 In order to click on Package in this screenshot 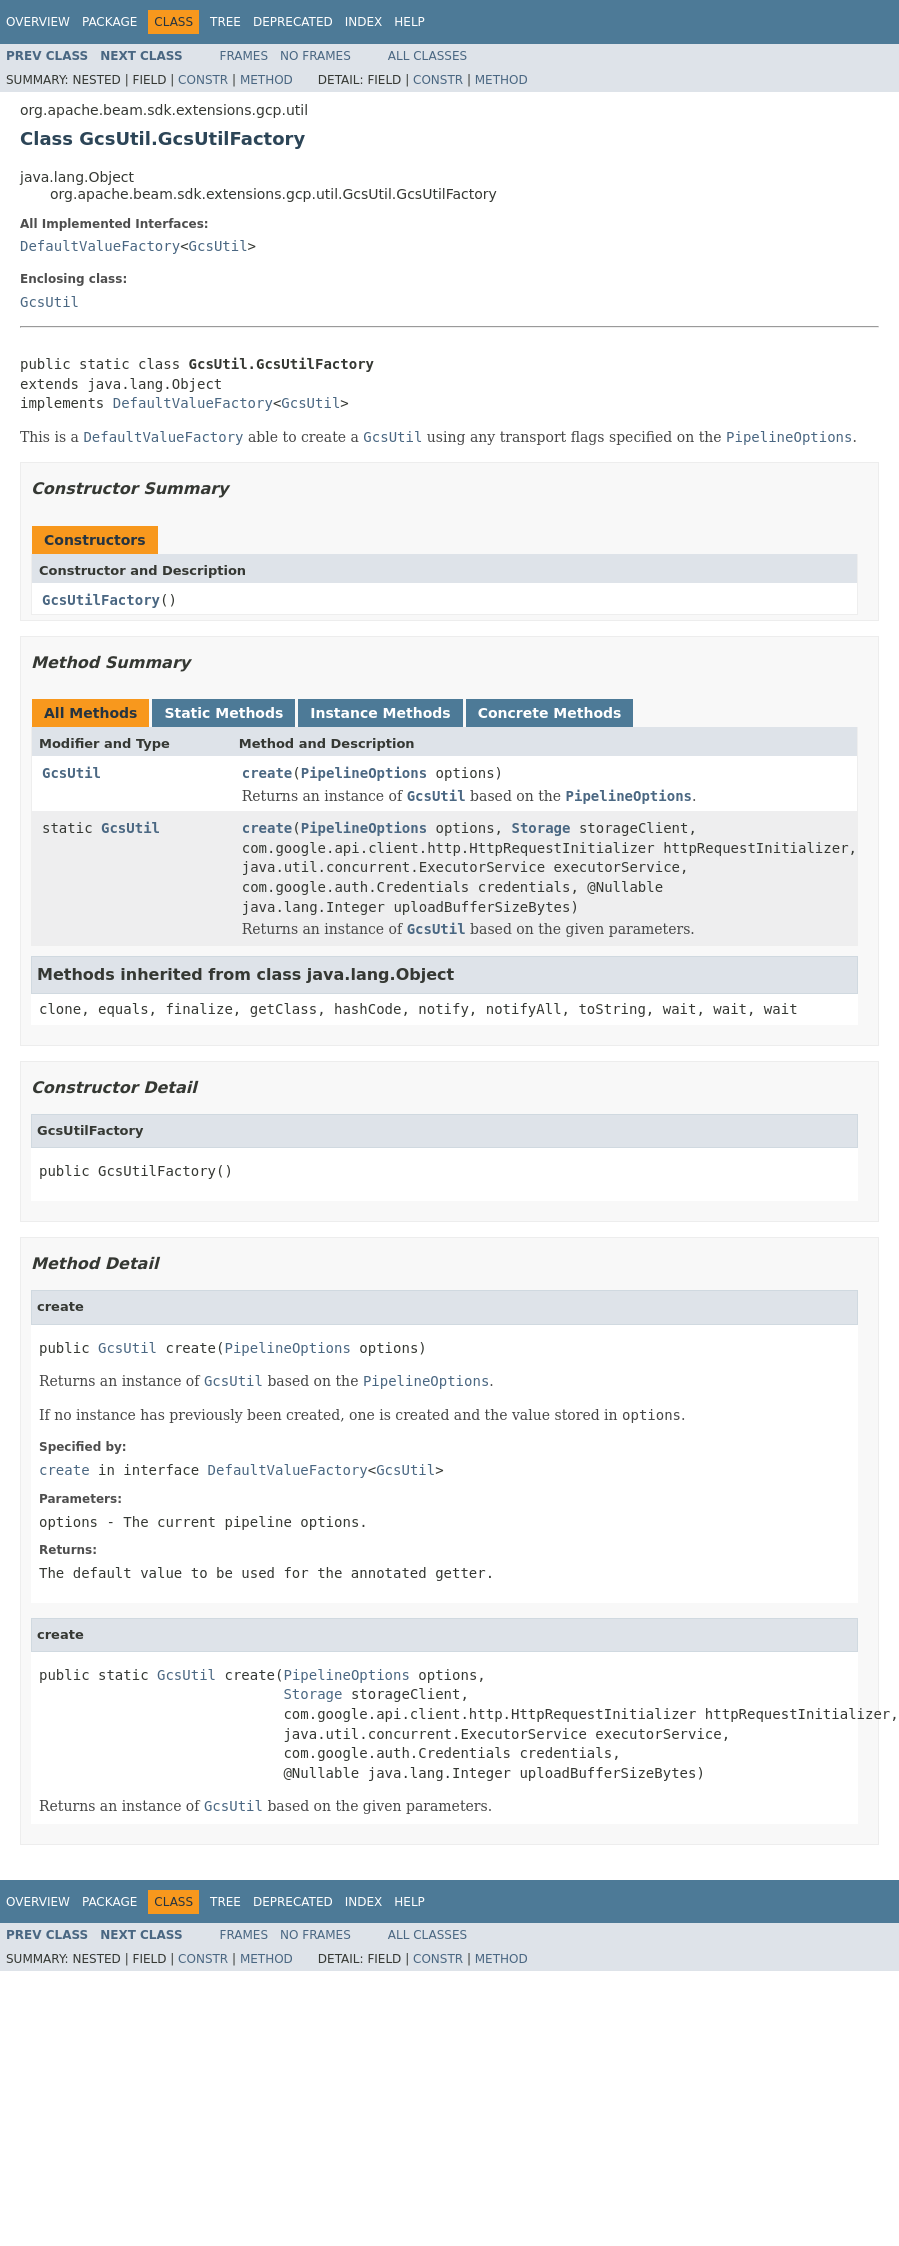, I will do `click(109, 22)`.